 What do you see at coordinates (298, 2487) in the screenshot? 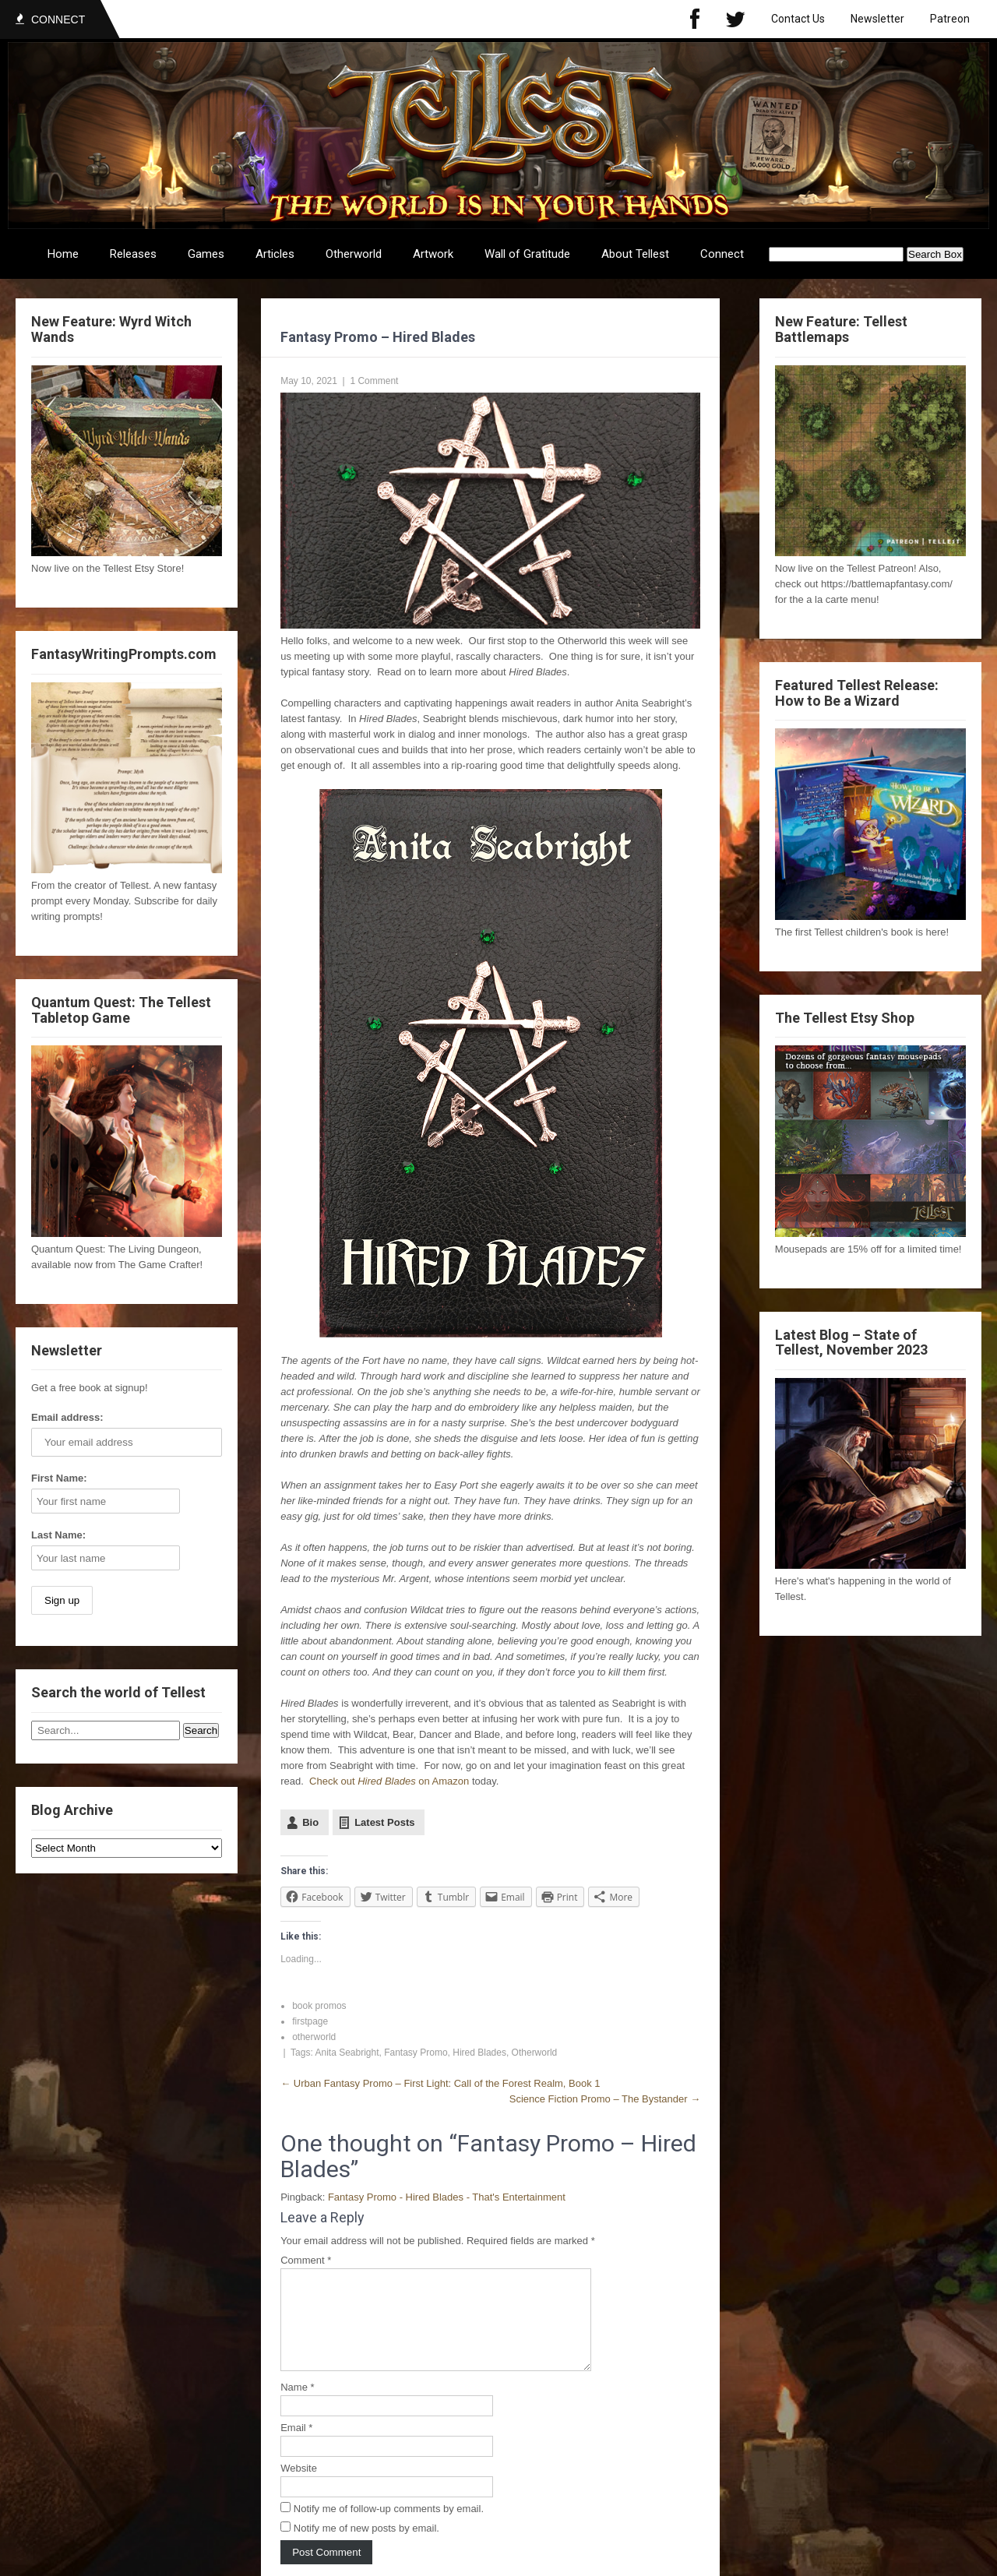
I see `Website` at bounding box center [298, 2487].